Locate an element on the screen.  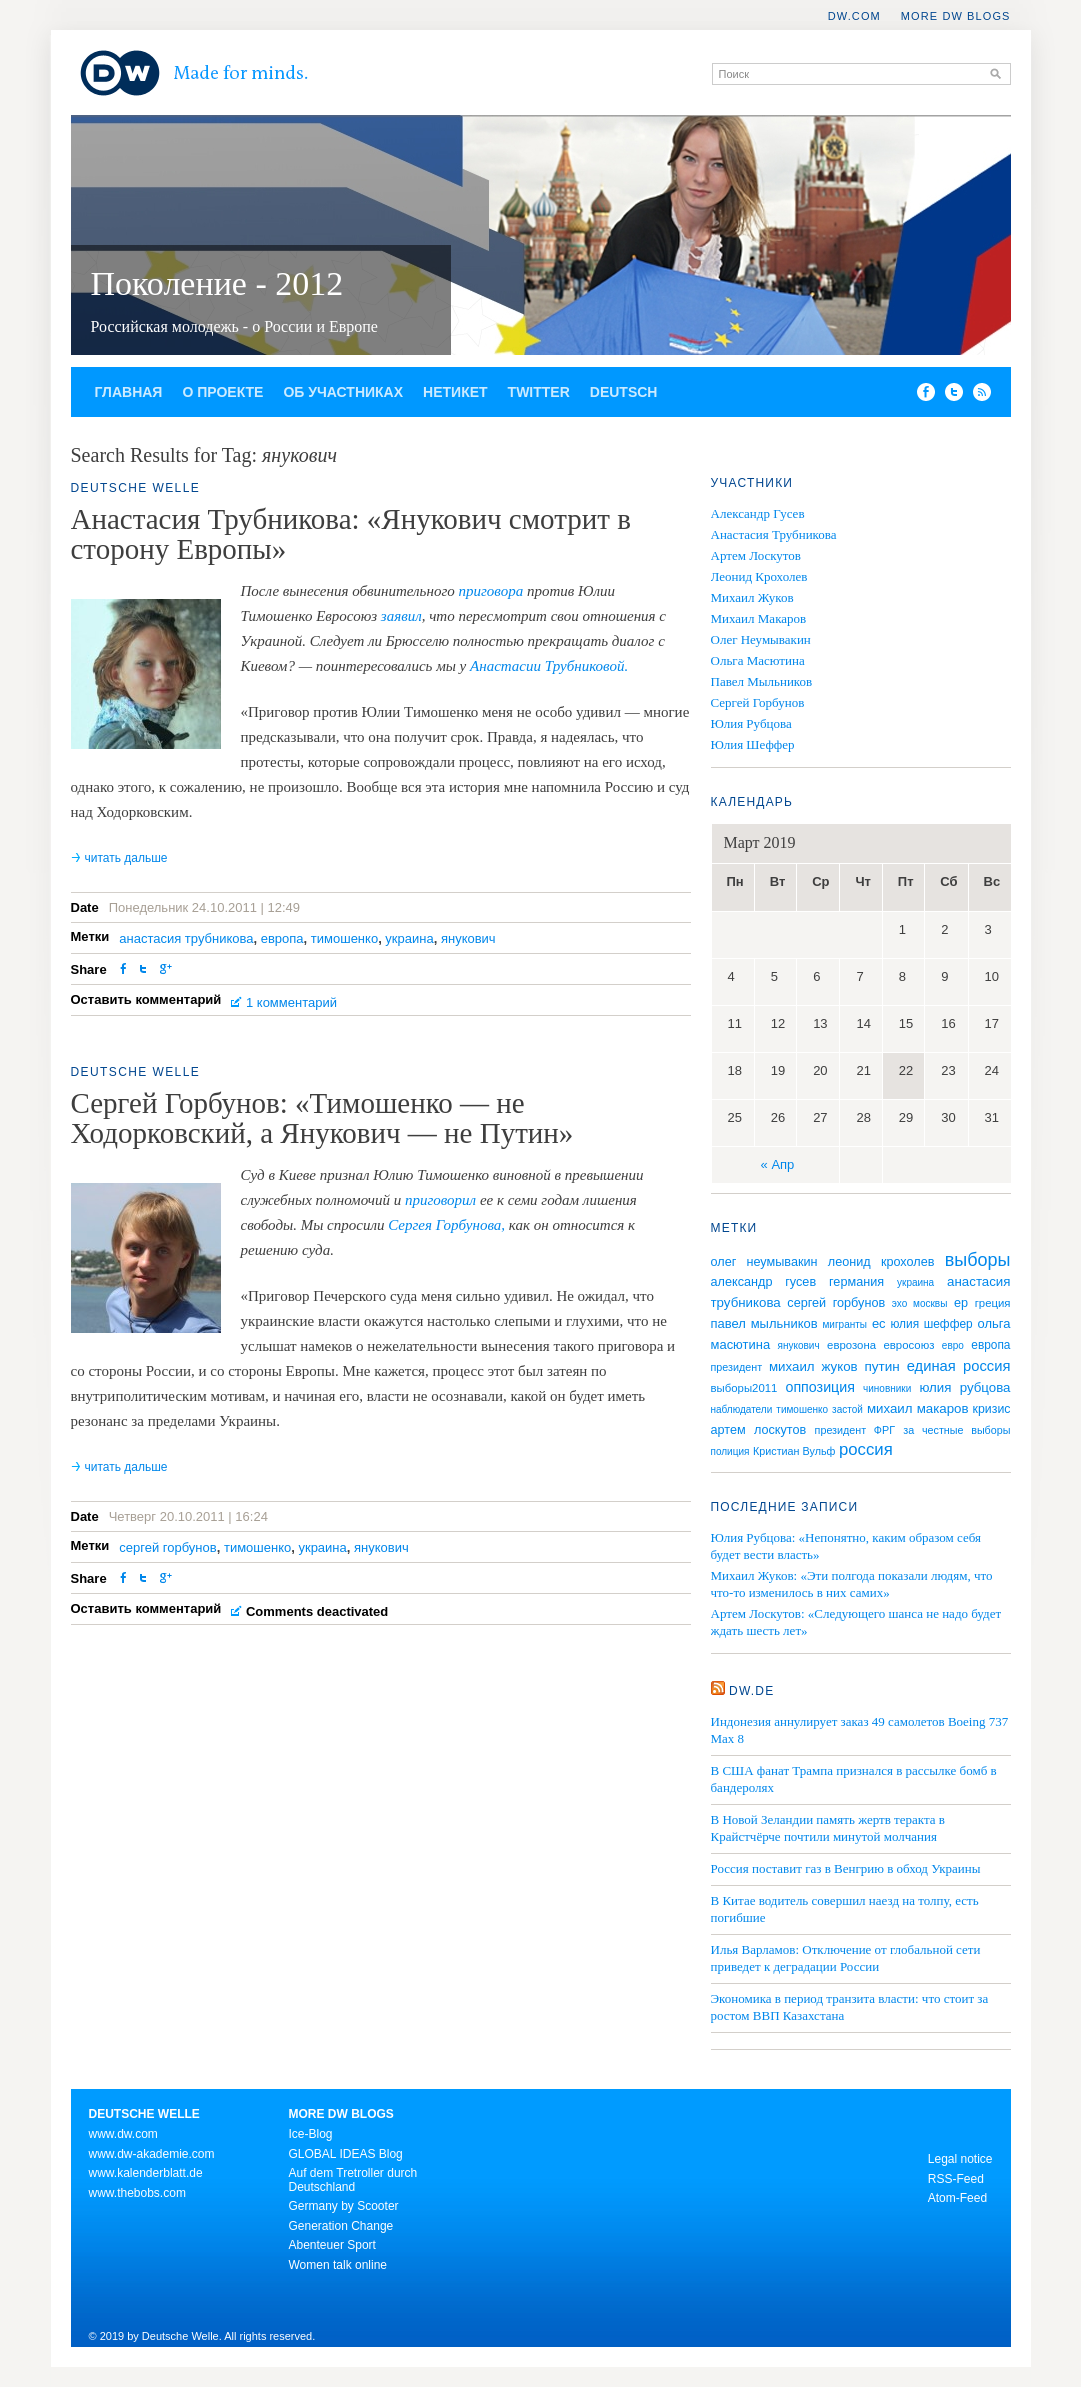
Леонид Крохолев is located at coordinates (759, 576).